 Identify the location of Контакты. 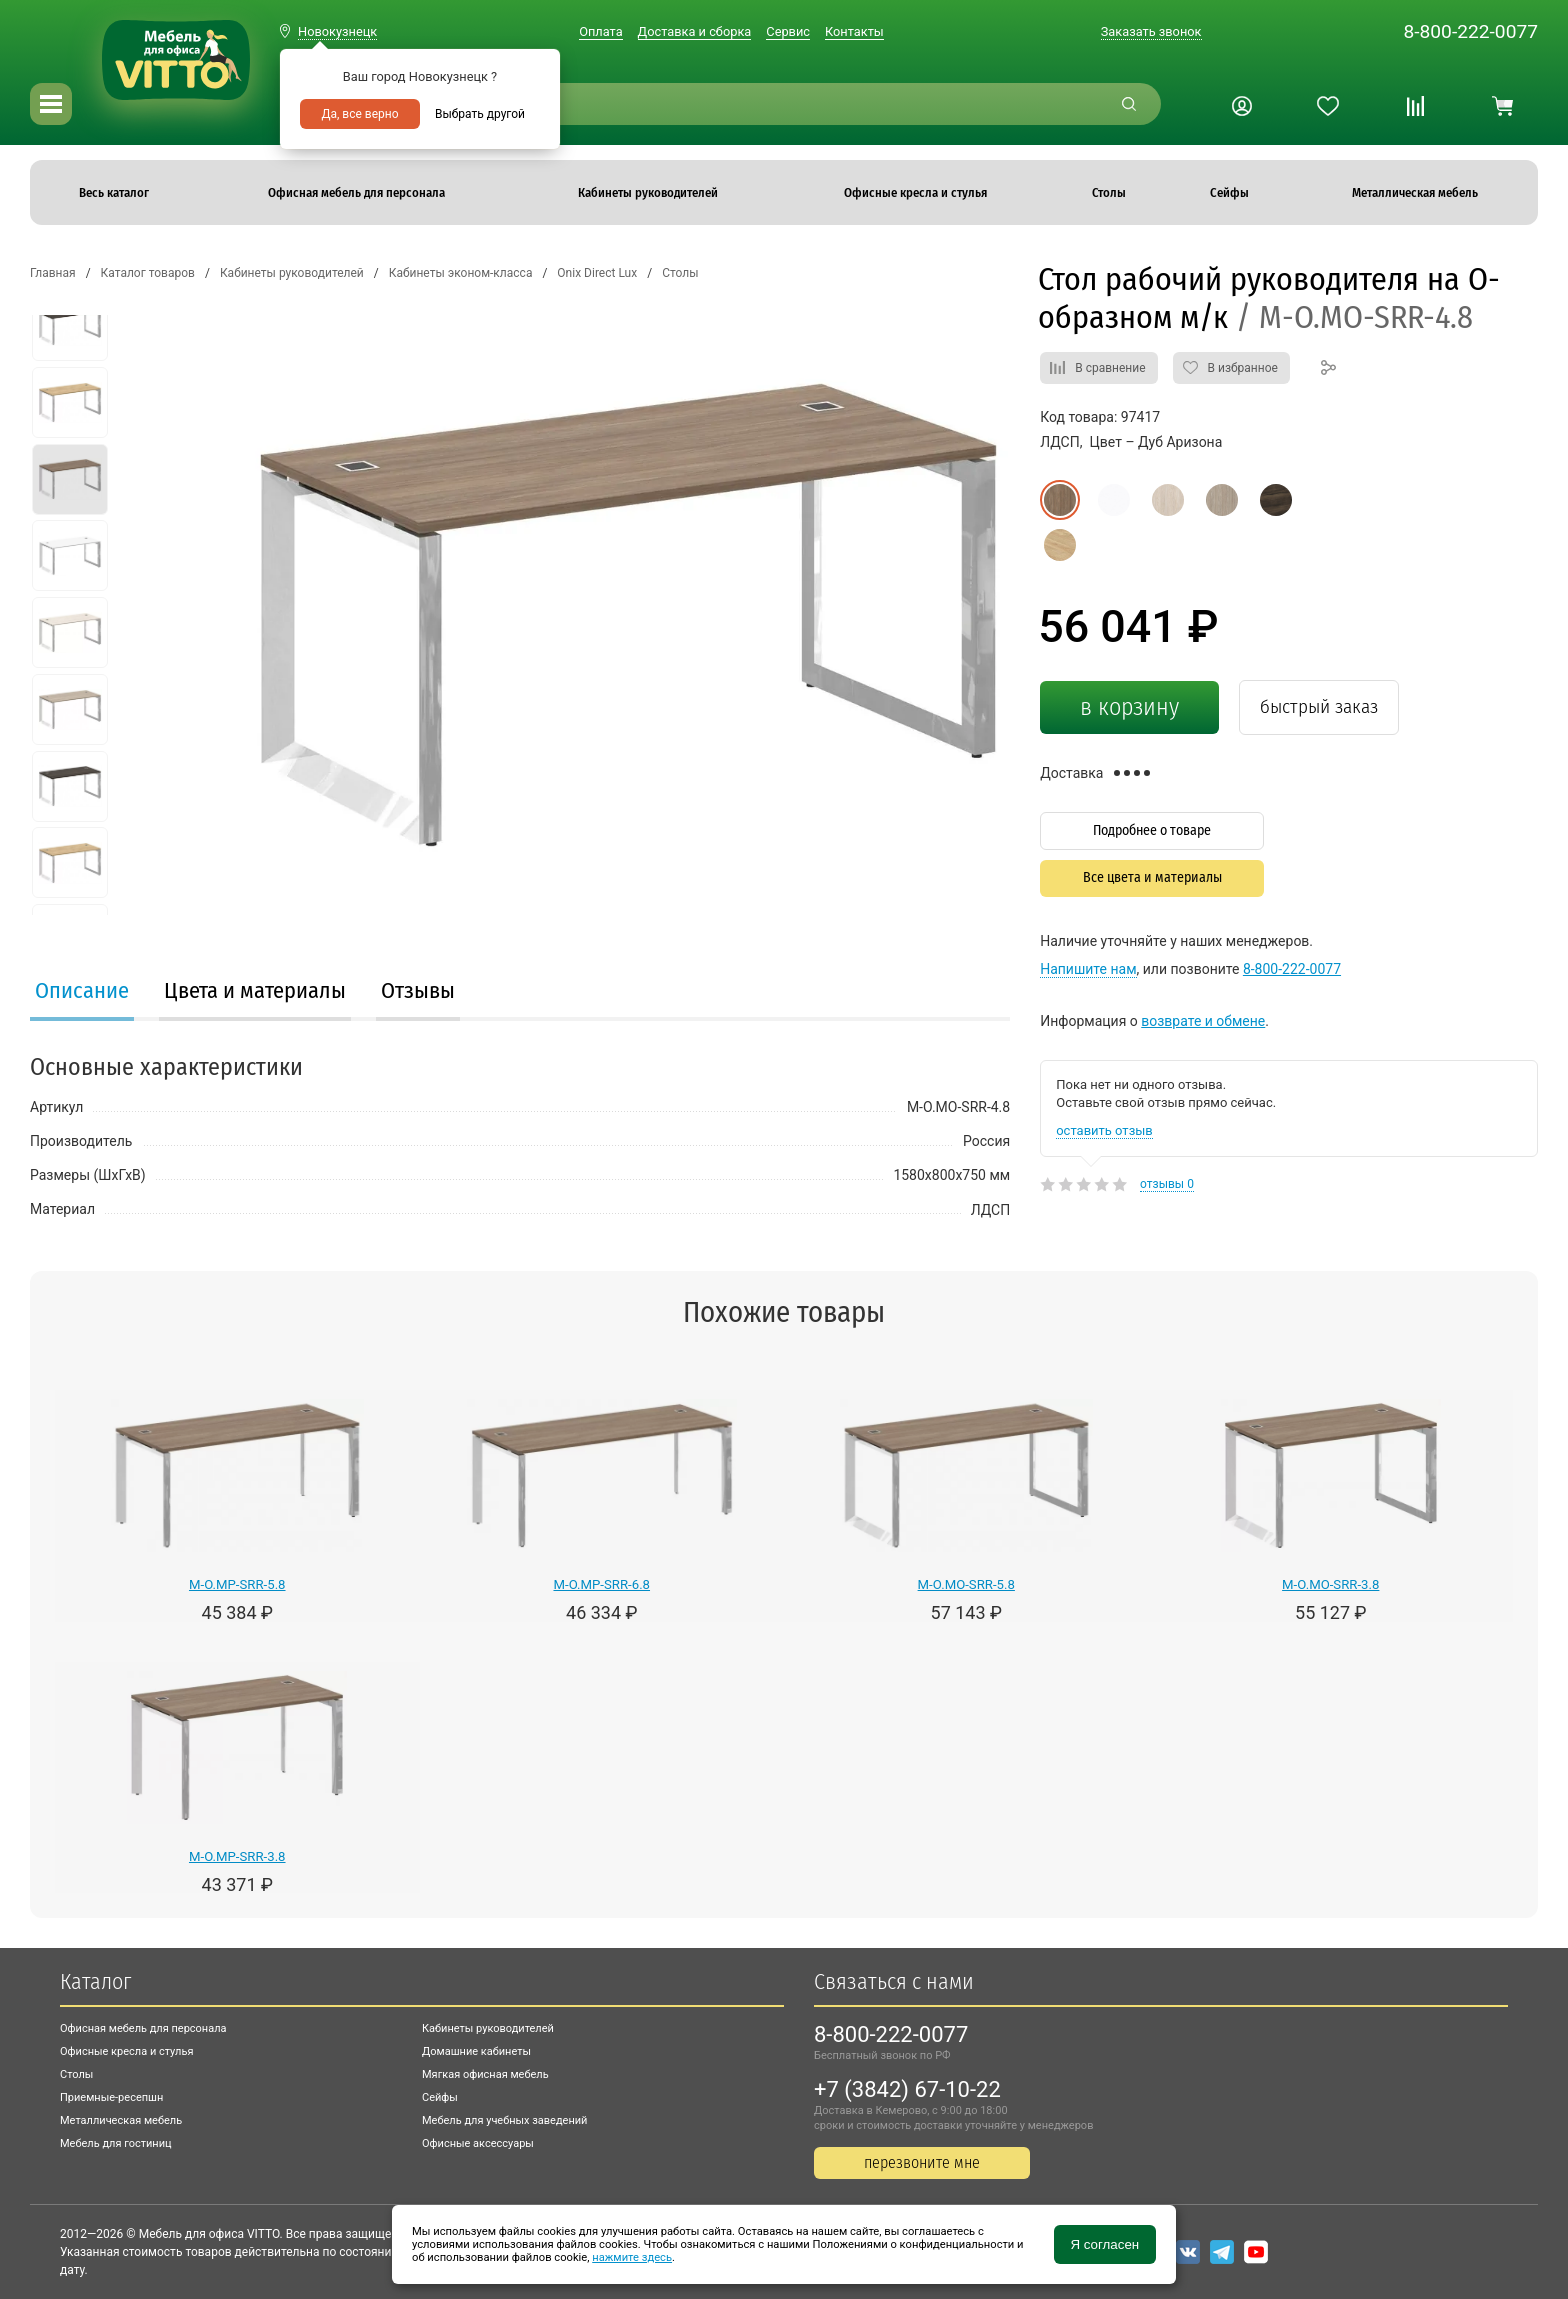
(854, 31).